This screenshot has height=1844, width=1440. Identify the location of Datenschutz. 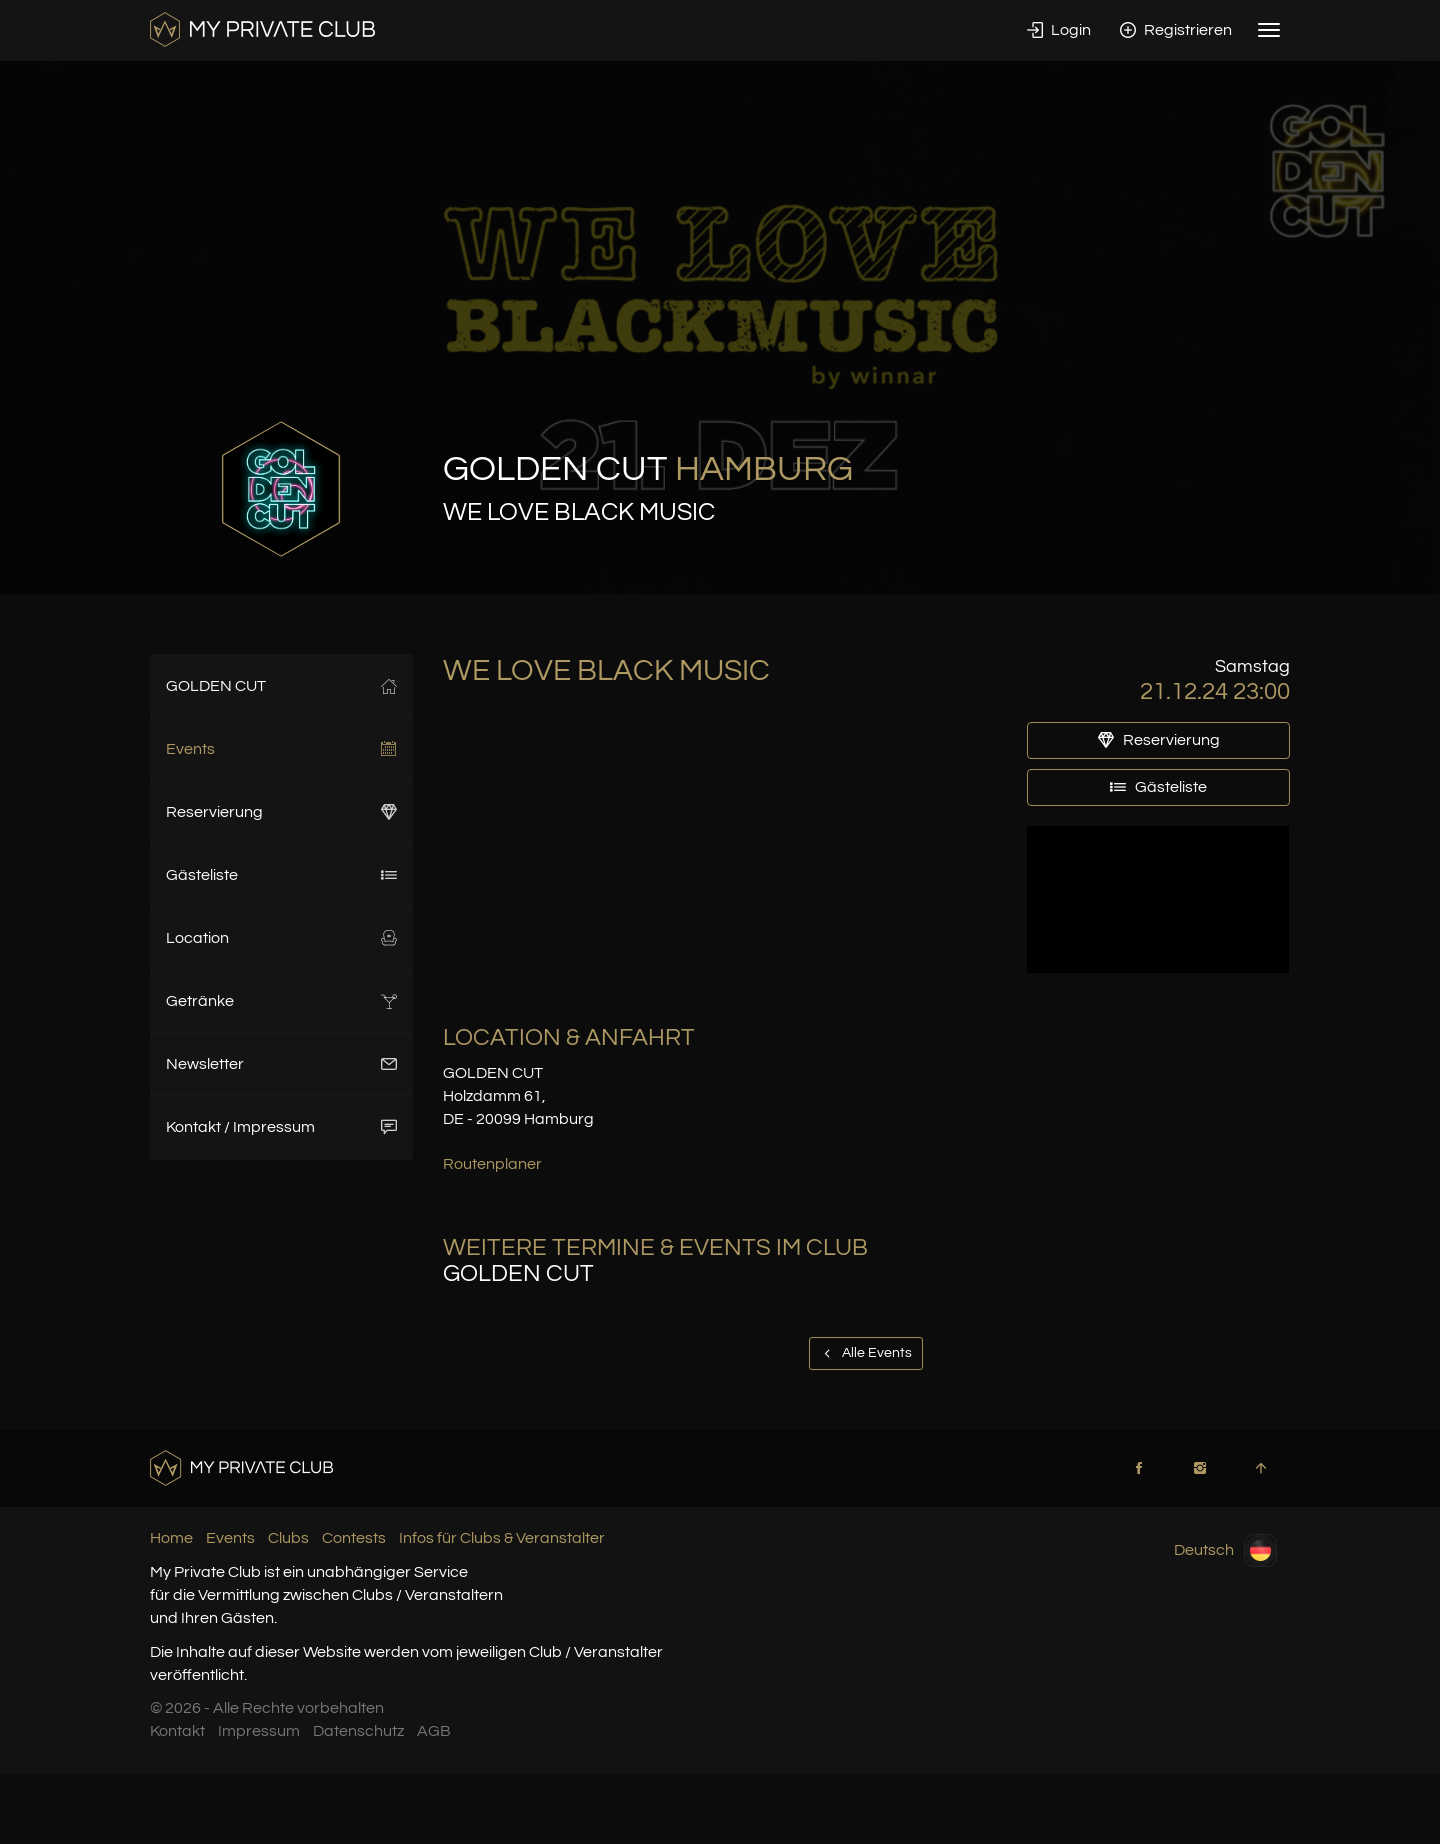
(358, 1731).